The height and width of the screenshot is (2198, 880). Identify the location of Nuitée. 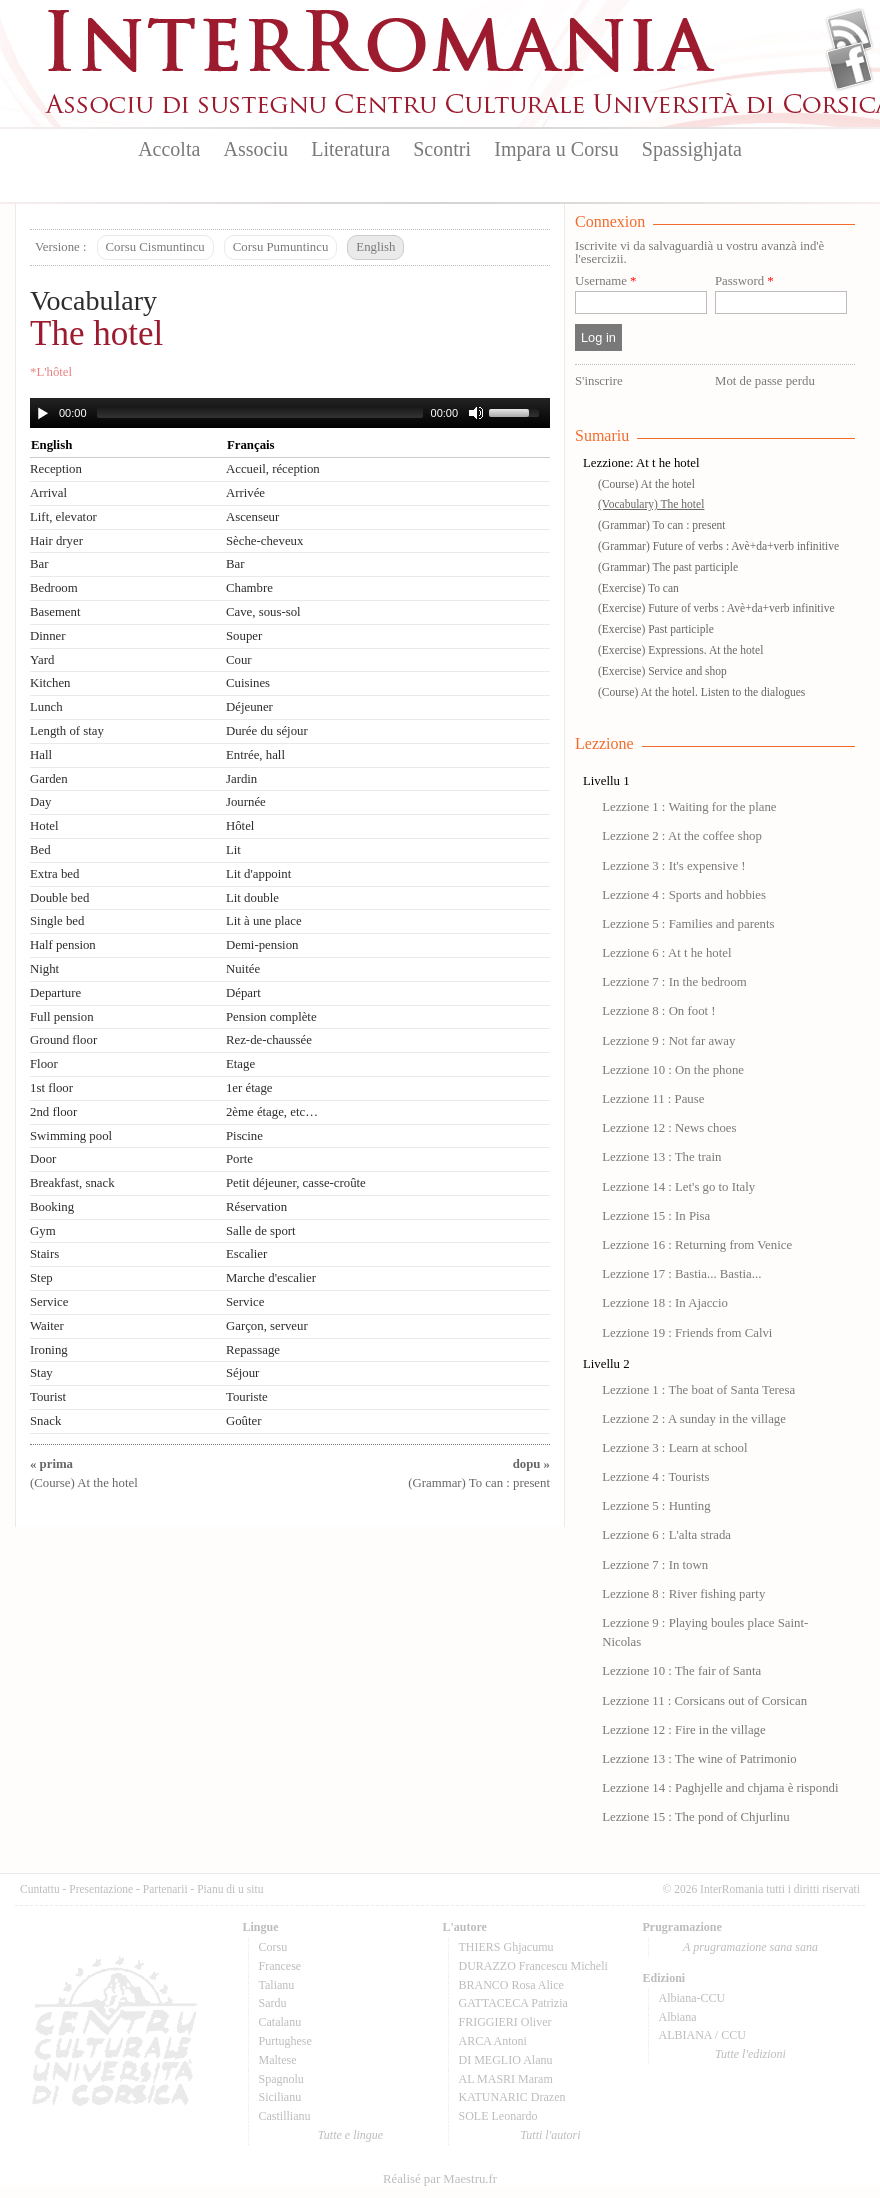
(243, 969).